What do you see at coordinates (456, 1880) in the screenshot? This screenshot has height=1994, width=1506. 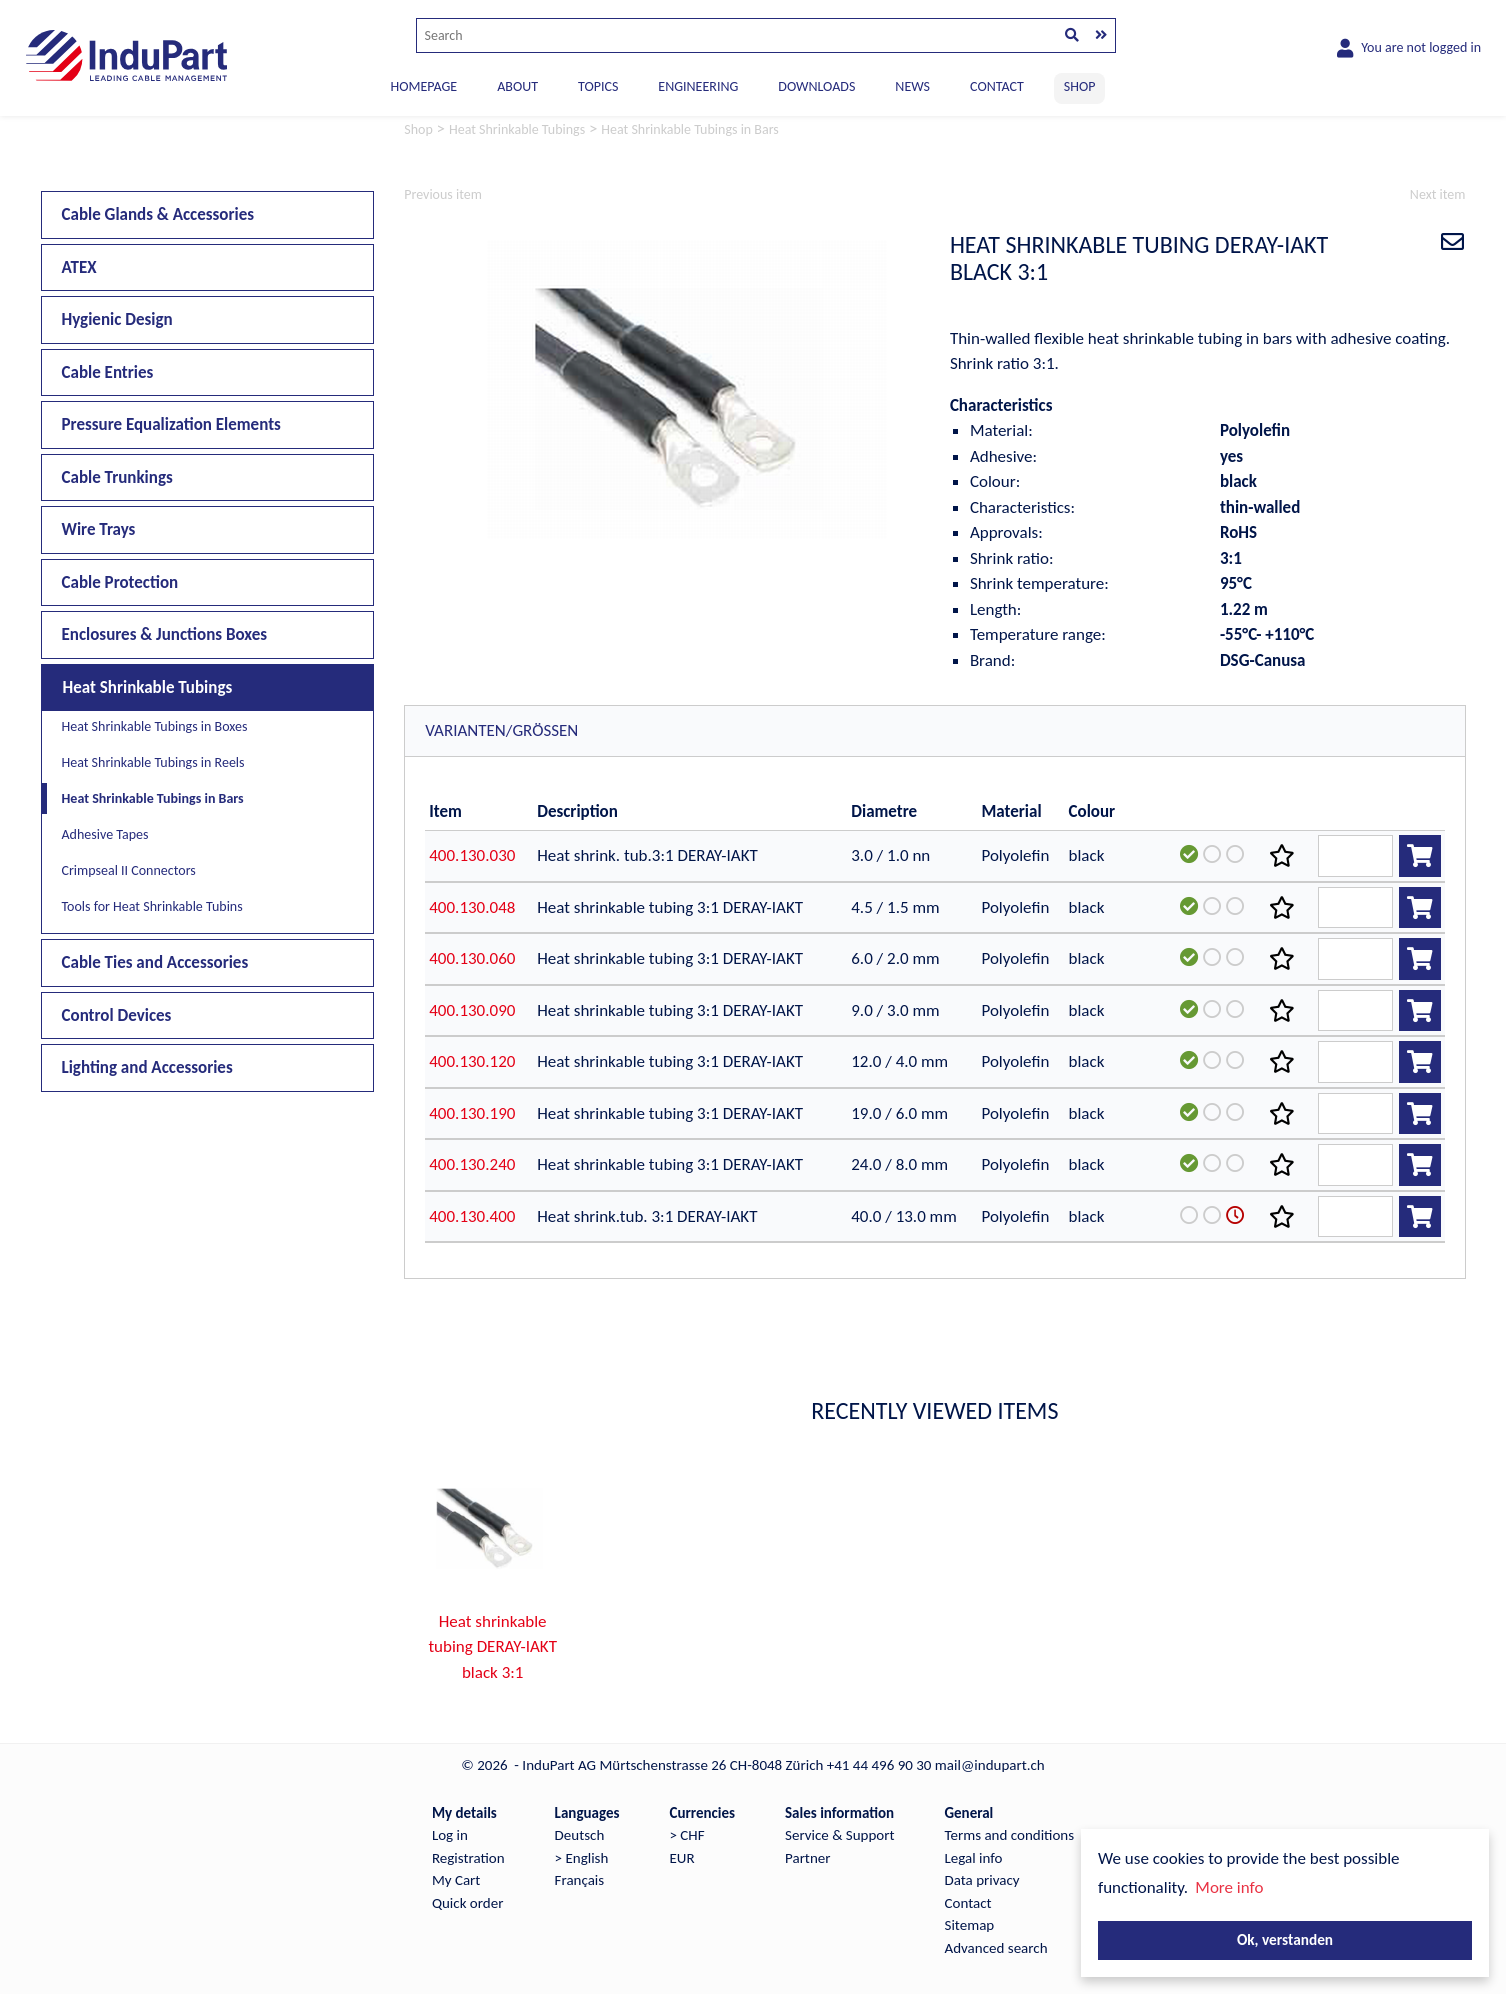 I see `My Cart` at bounding box center [456, 1880].